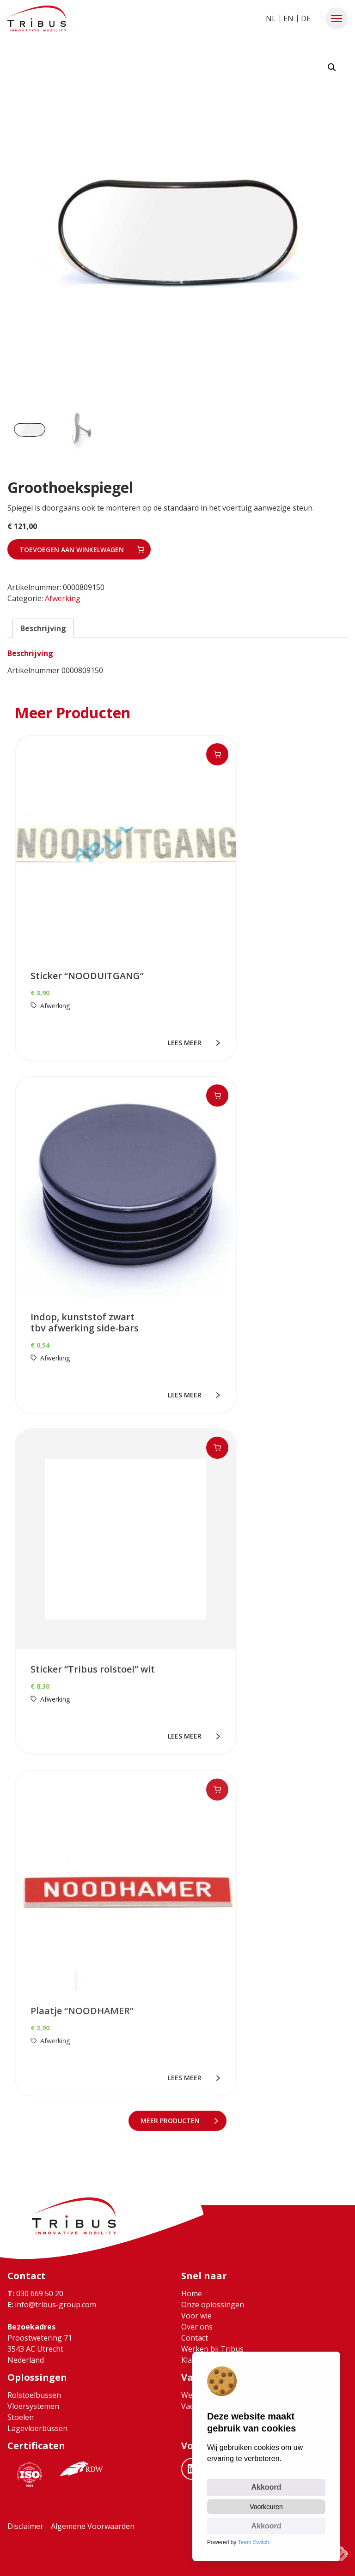 This screenshot has height=2576, width=355. Describe the element at coordinates (172, 2120) in the screenshot. I see `meer Producten` at that location.